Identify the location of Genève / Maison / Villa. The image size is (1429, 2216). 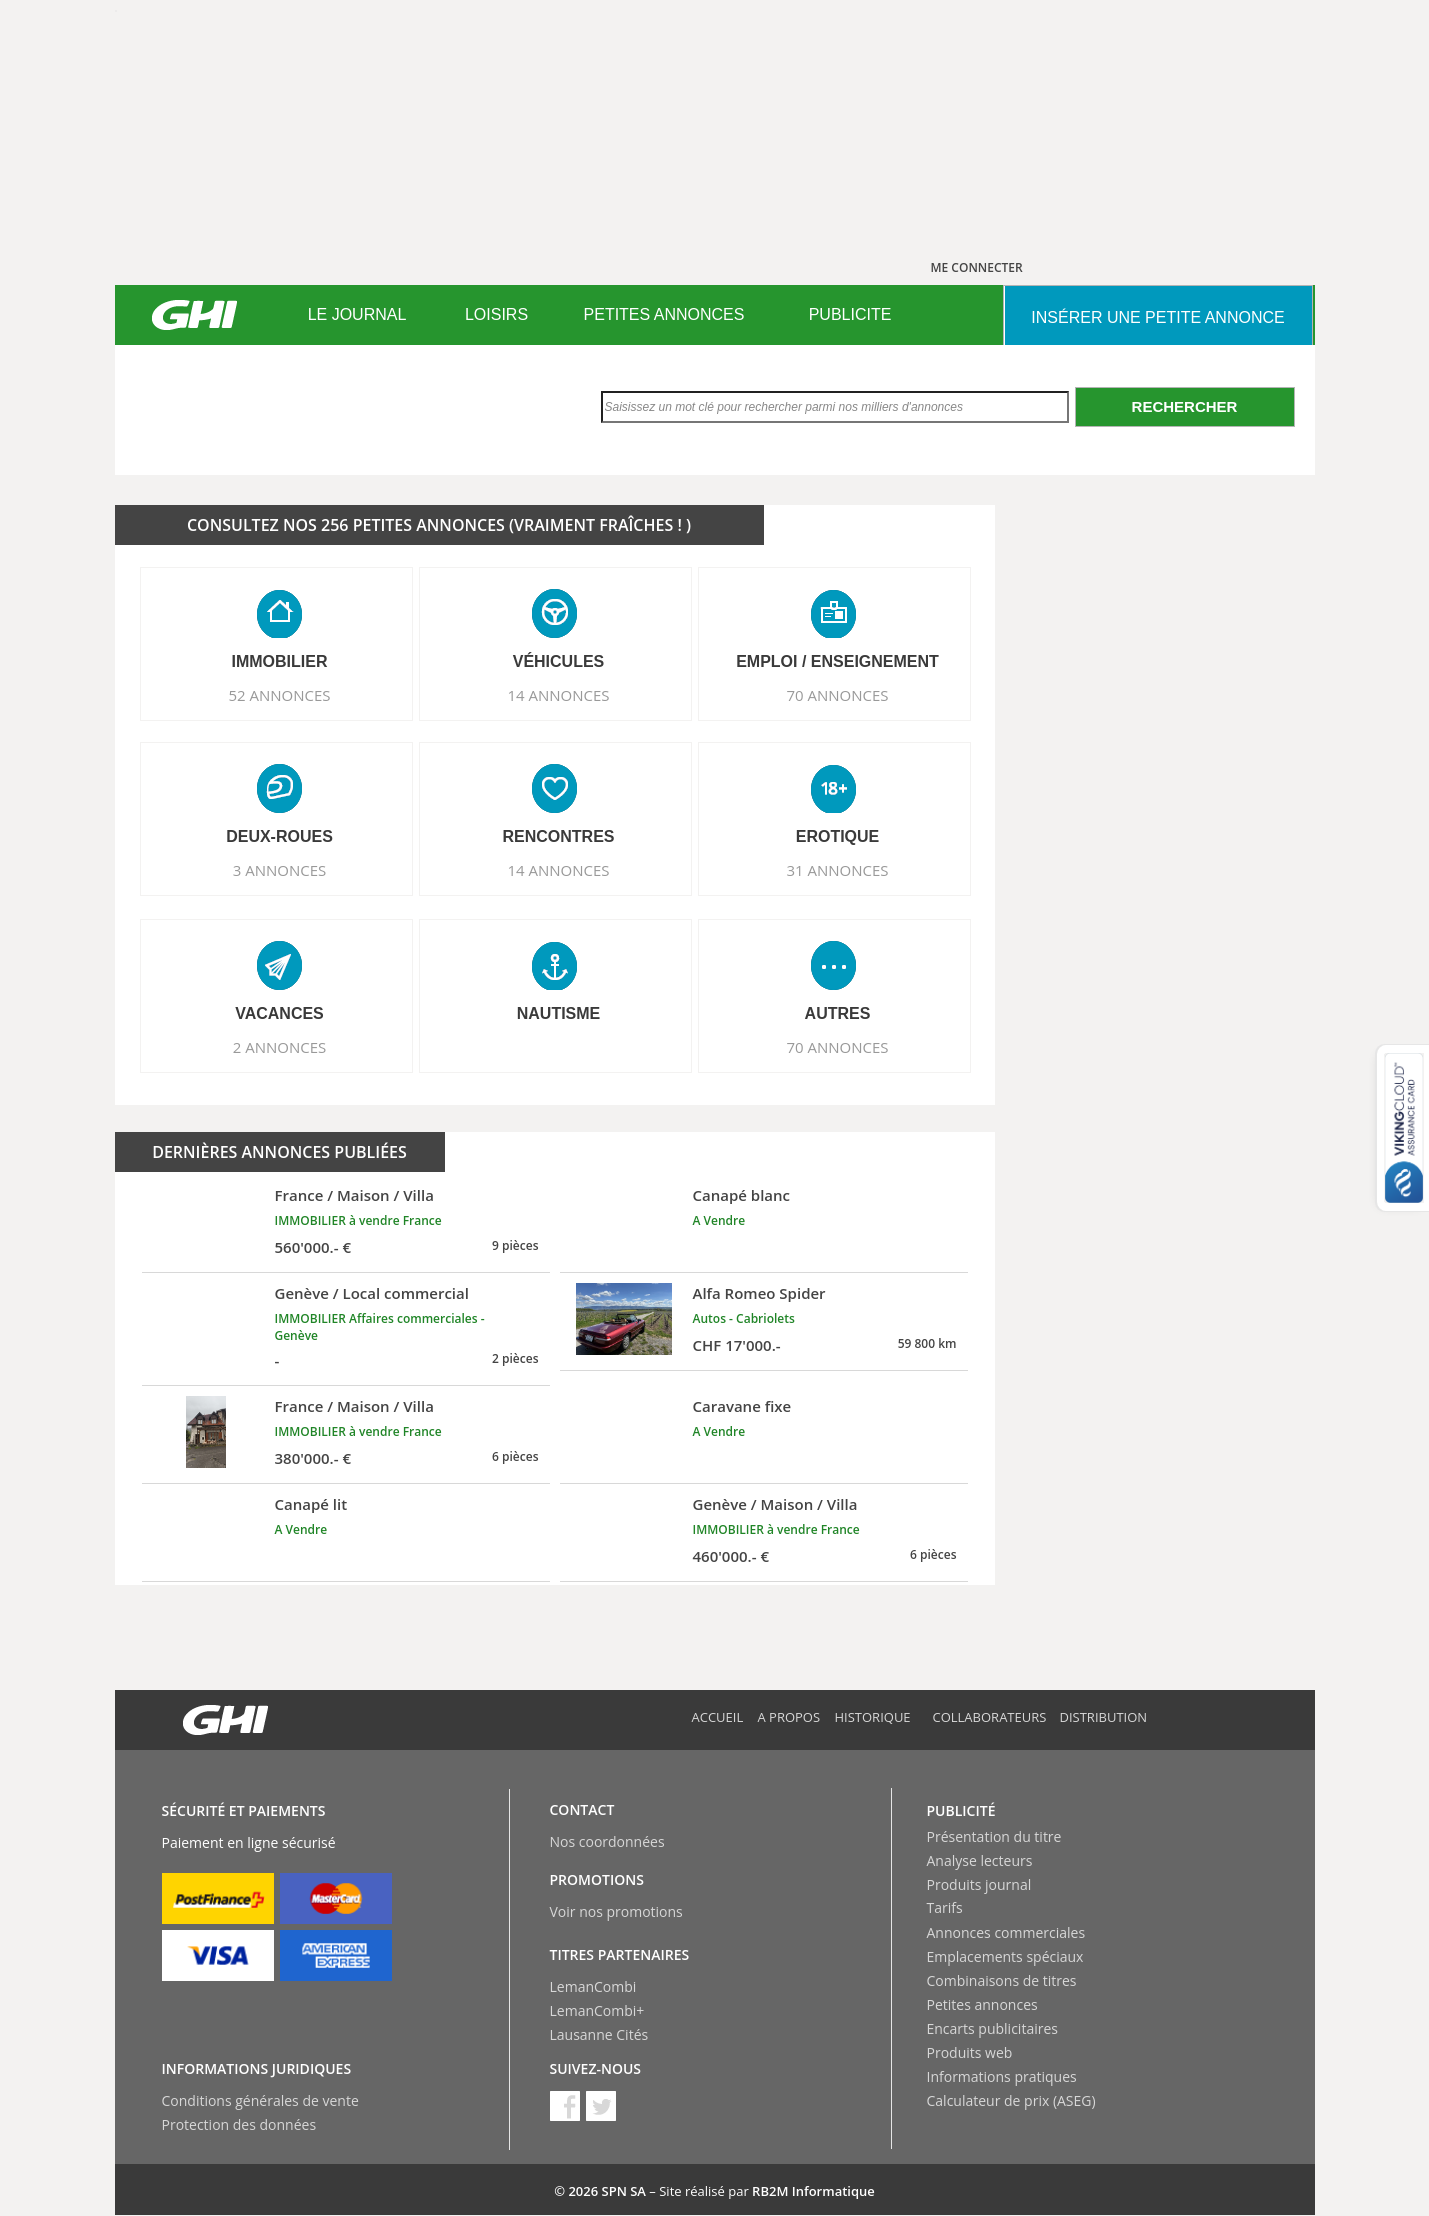
(775, 1504).